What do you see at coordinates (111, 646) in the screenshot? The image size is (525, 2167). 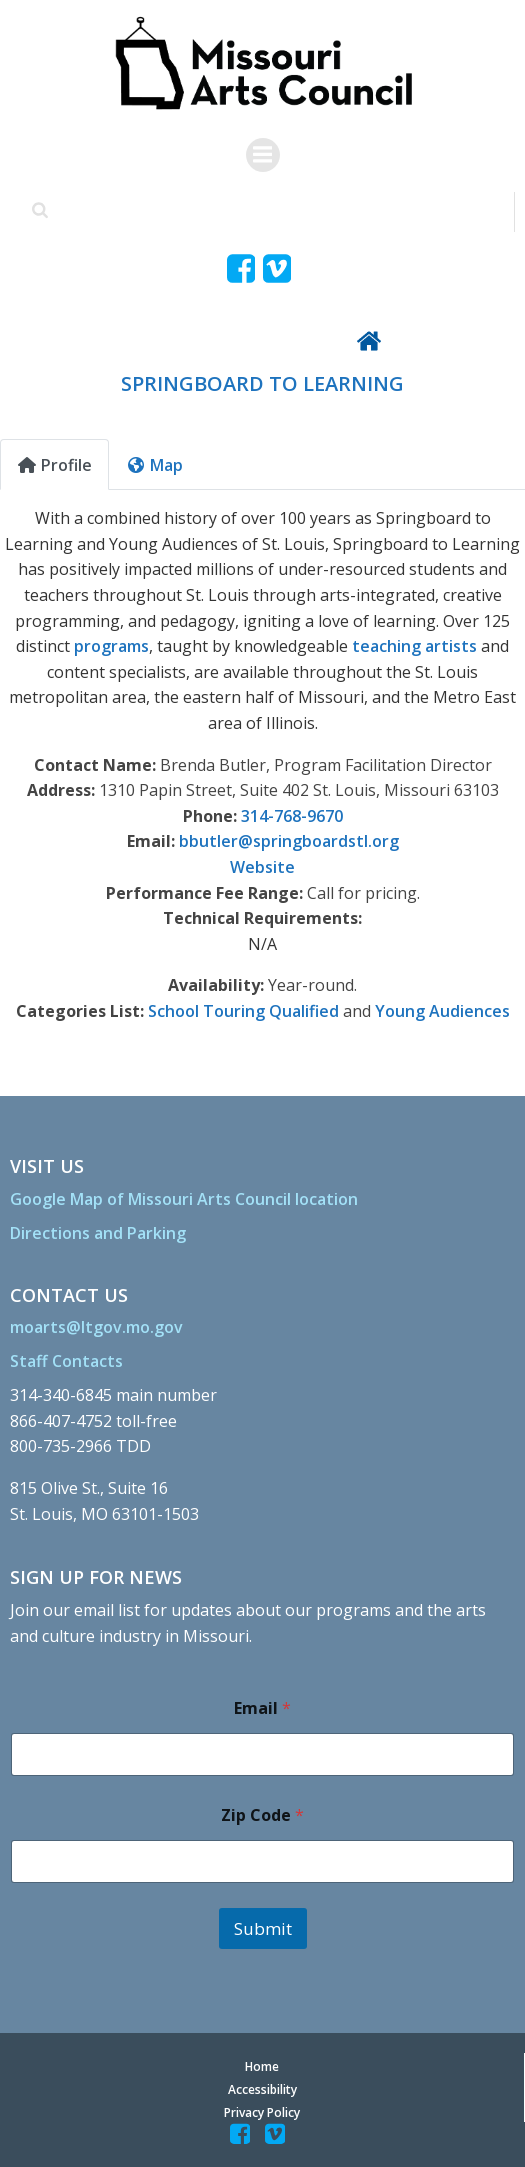 I see `programs` at bounding box center [111, 646].